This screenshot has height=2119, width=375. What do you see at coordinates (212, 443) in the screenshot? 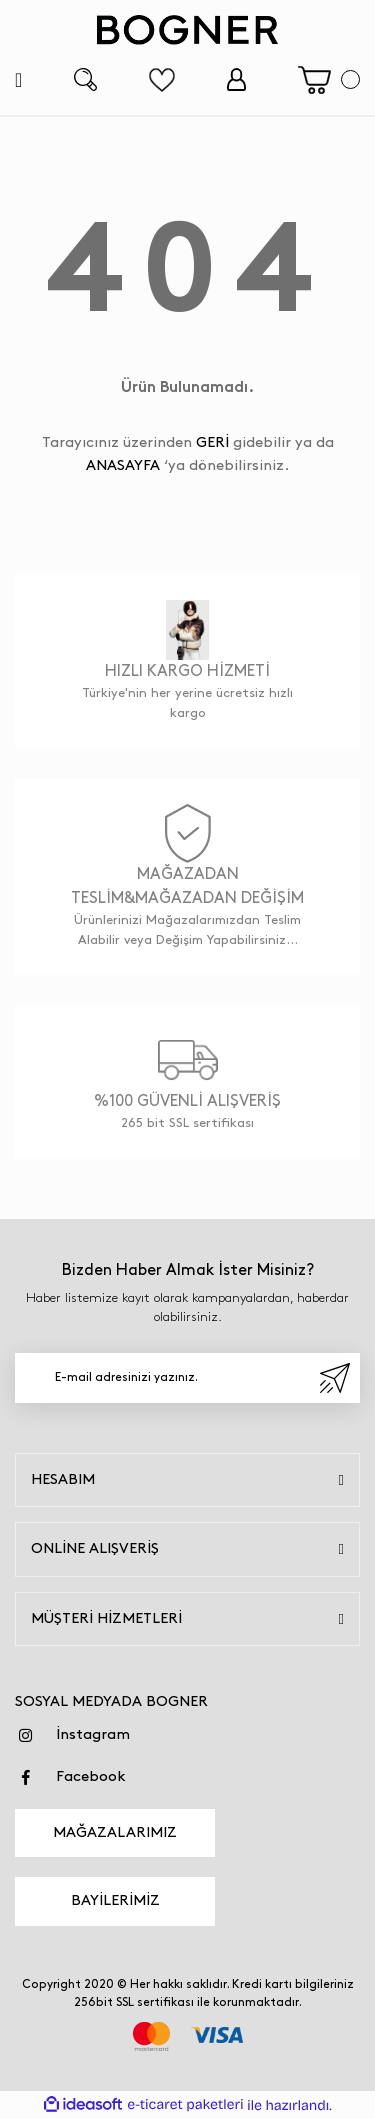
I see `GERİ` at bounding box center [212, 443].